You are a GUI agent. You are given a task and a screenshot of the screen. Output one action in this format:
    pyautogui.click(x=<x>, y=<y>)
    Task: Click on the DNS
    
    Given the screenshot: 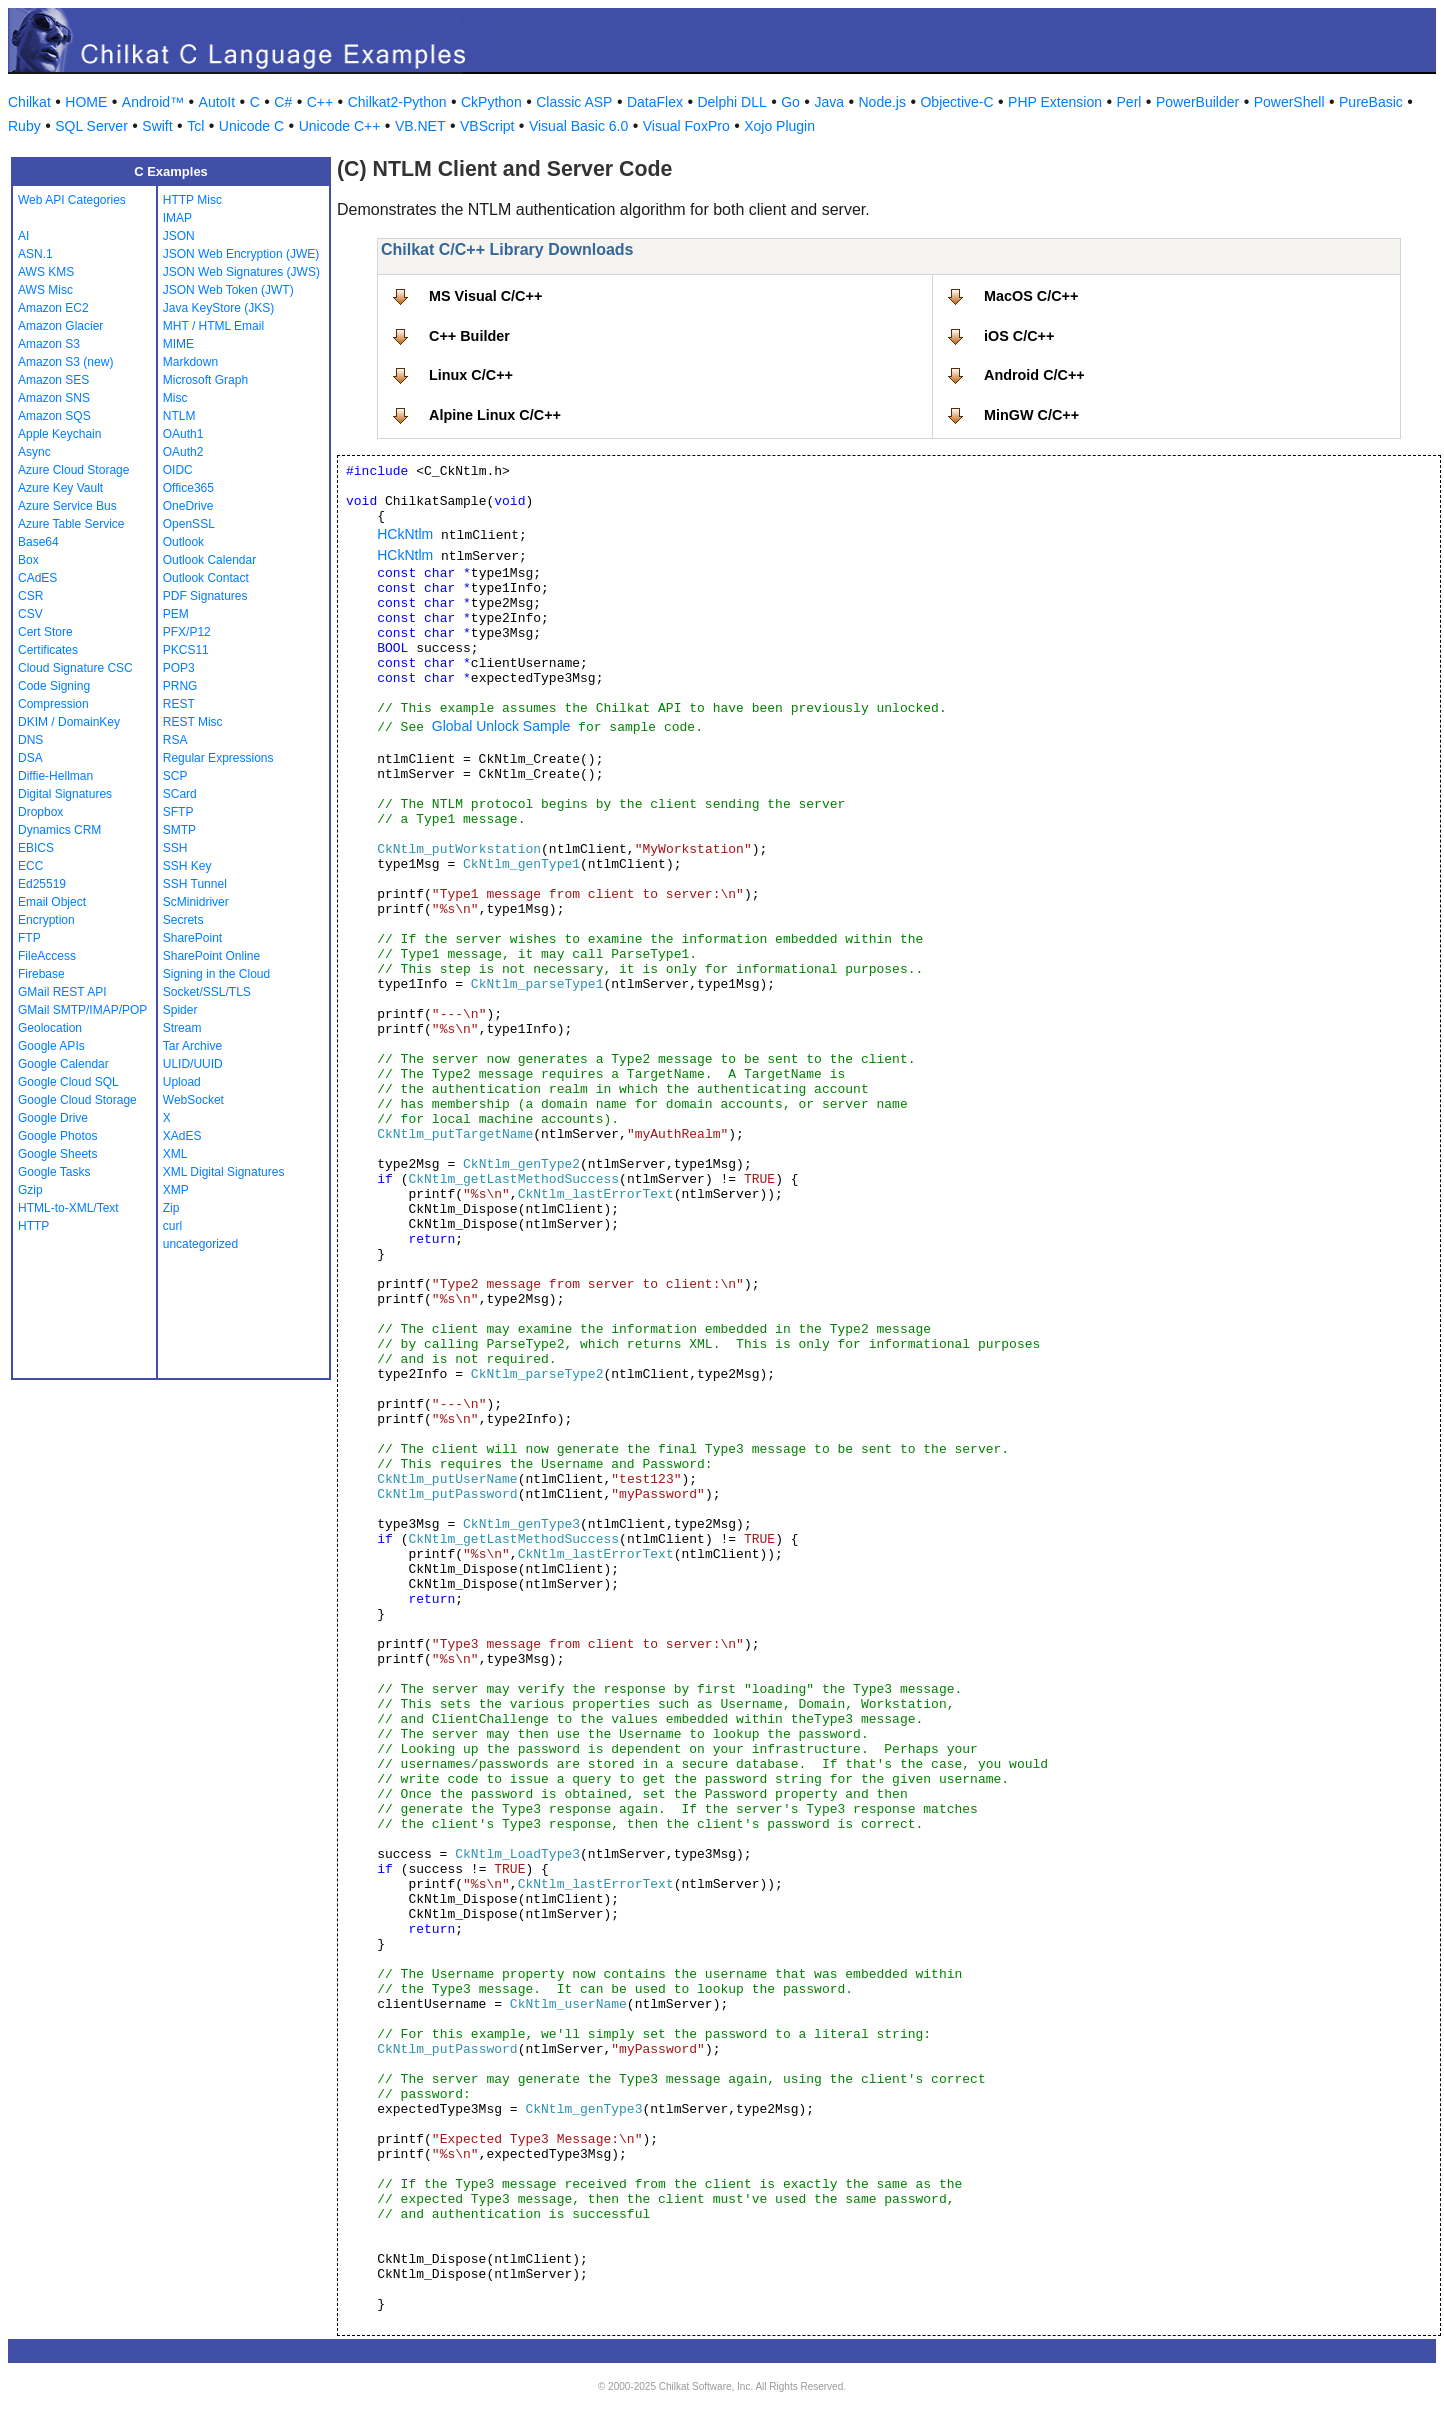 What is the action you would take?
    pyautogui.click(x=30, y=740)
    